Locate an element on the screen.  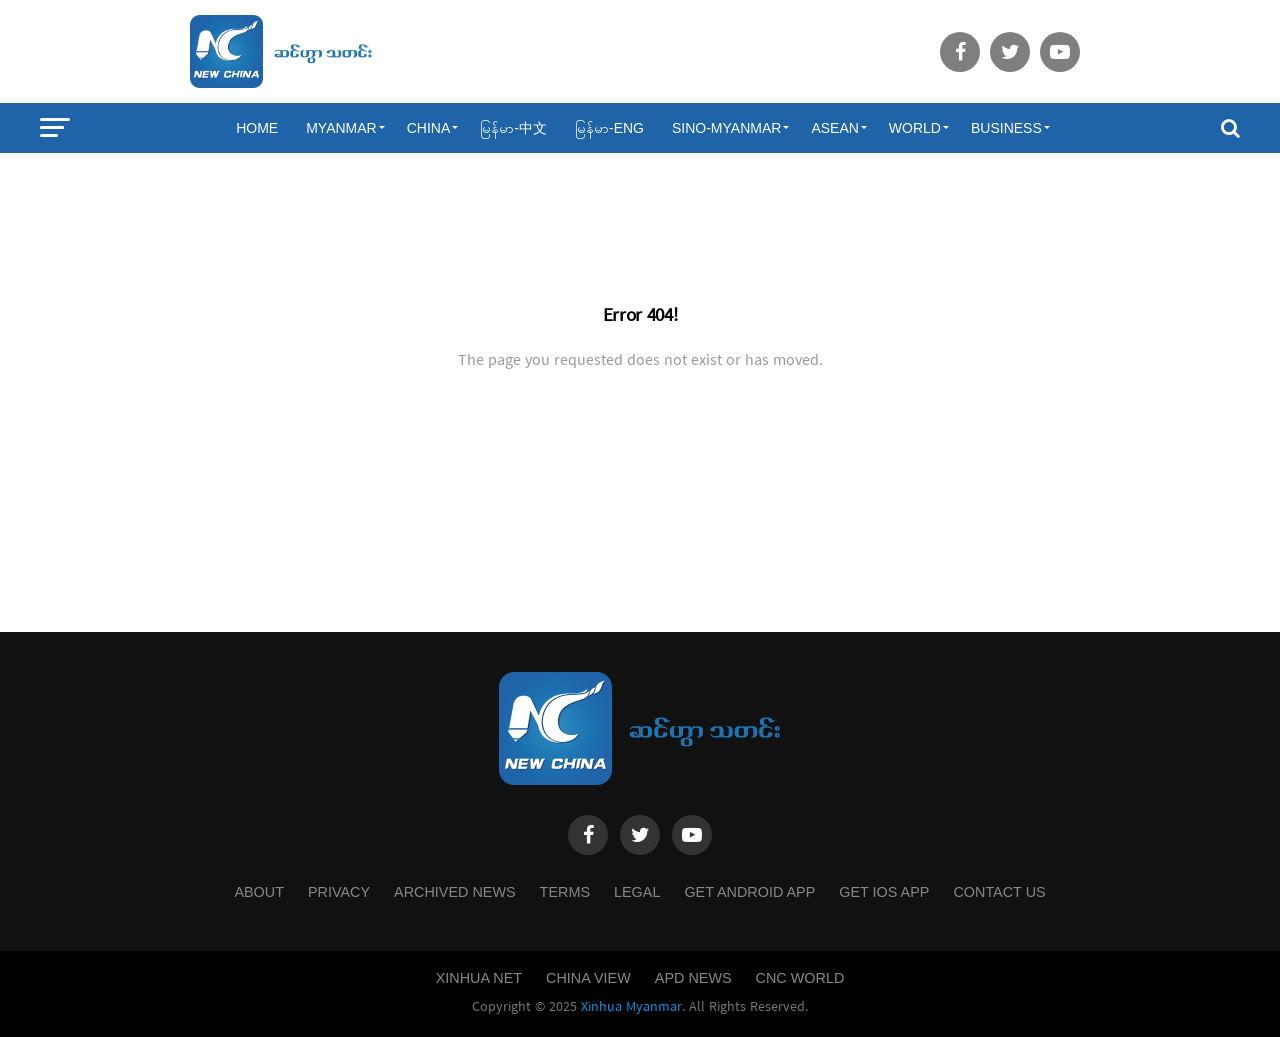
China View is located at coordinates (588, 978).